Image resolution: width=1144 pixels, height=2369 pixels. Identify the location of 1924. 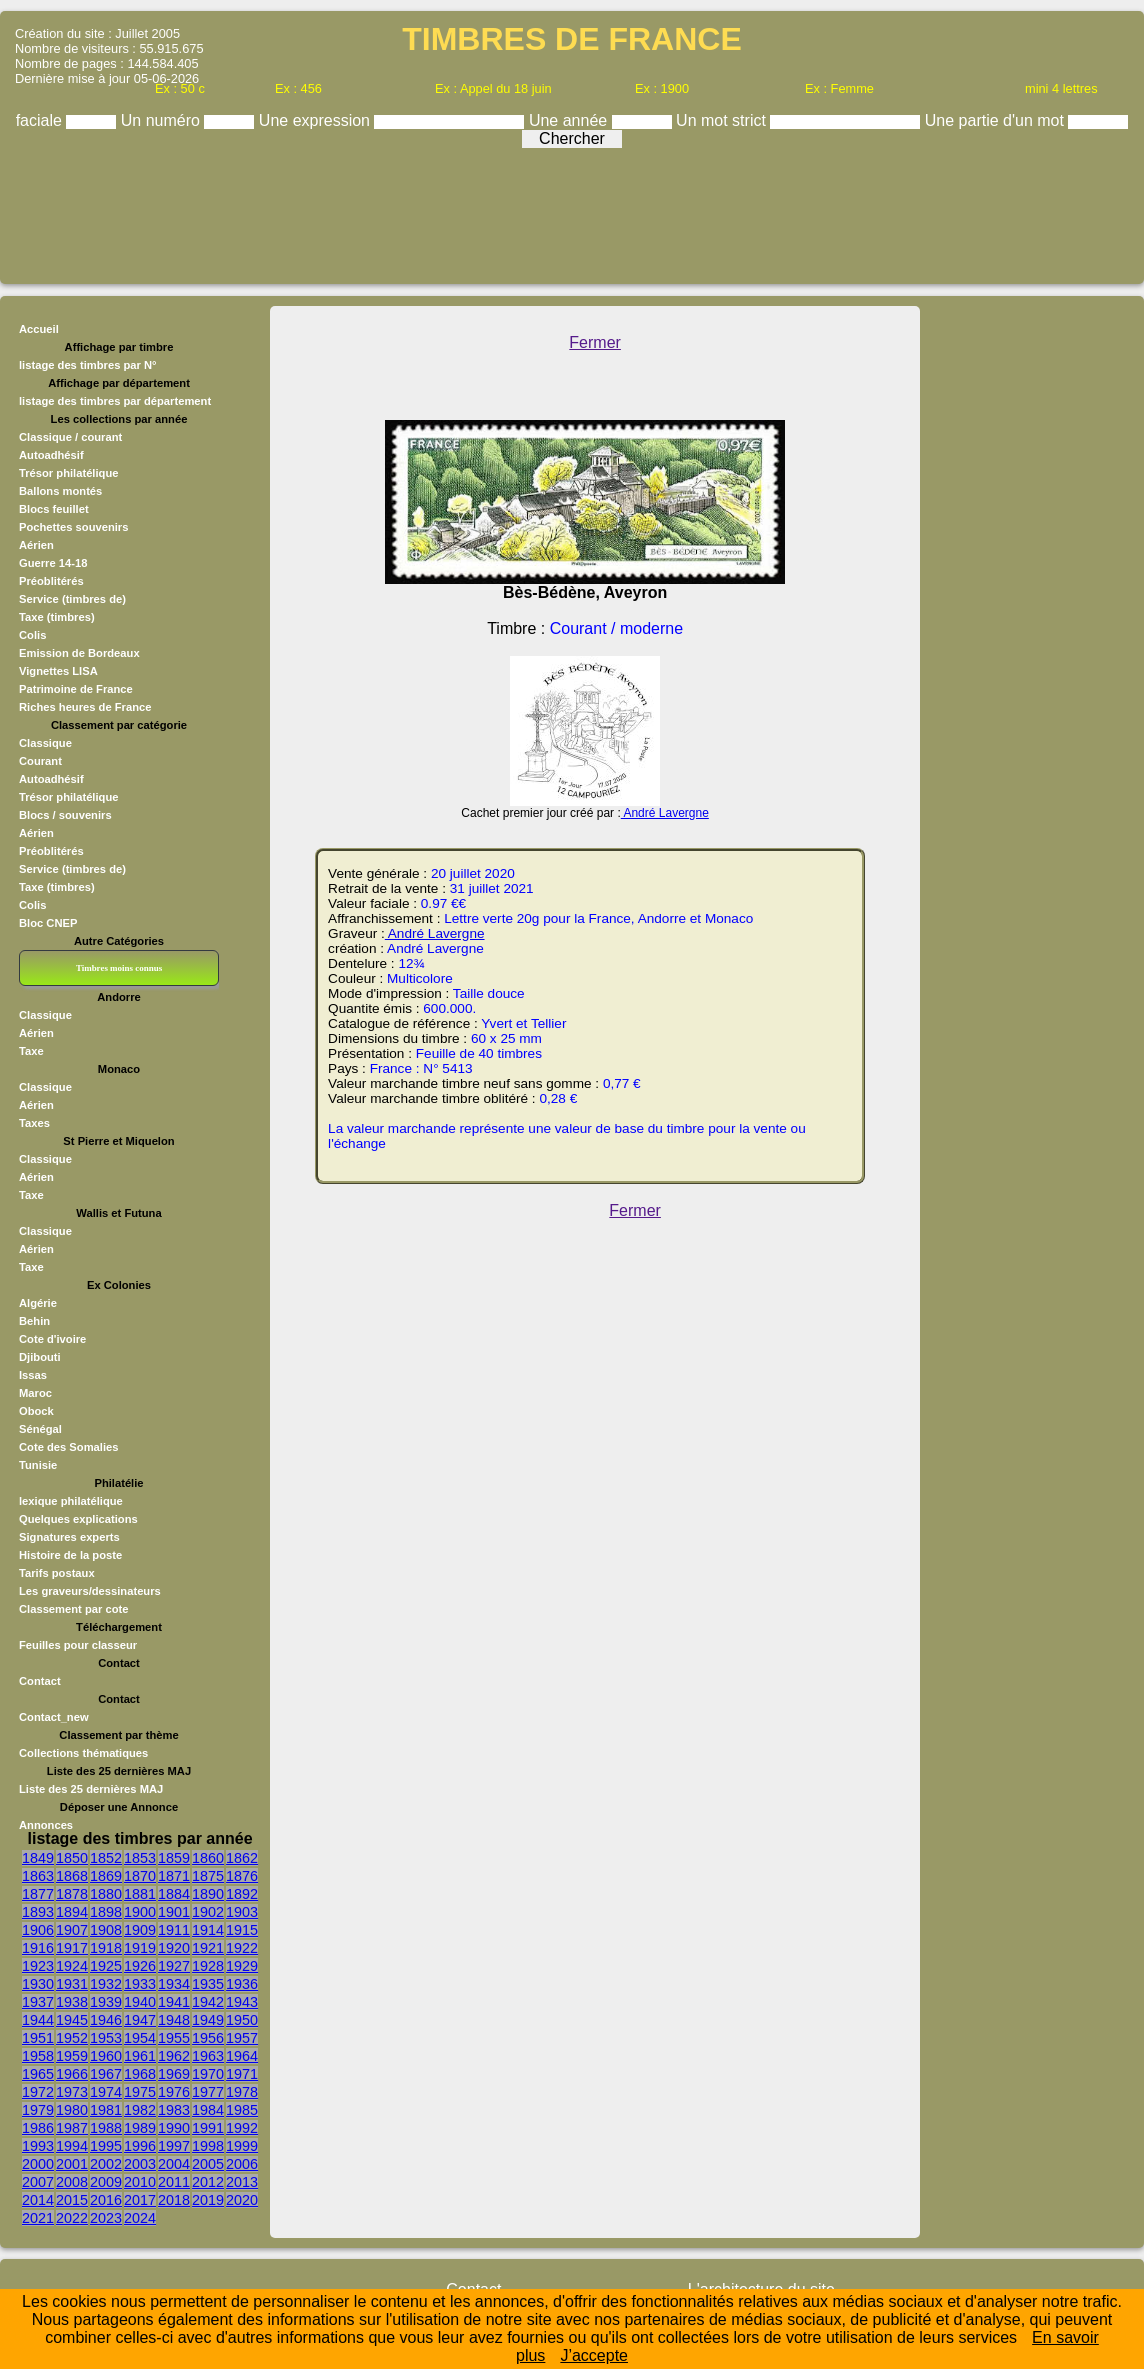
(72, 1966).